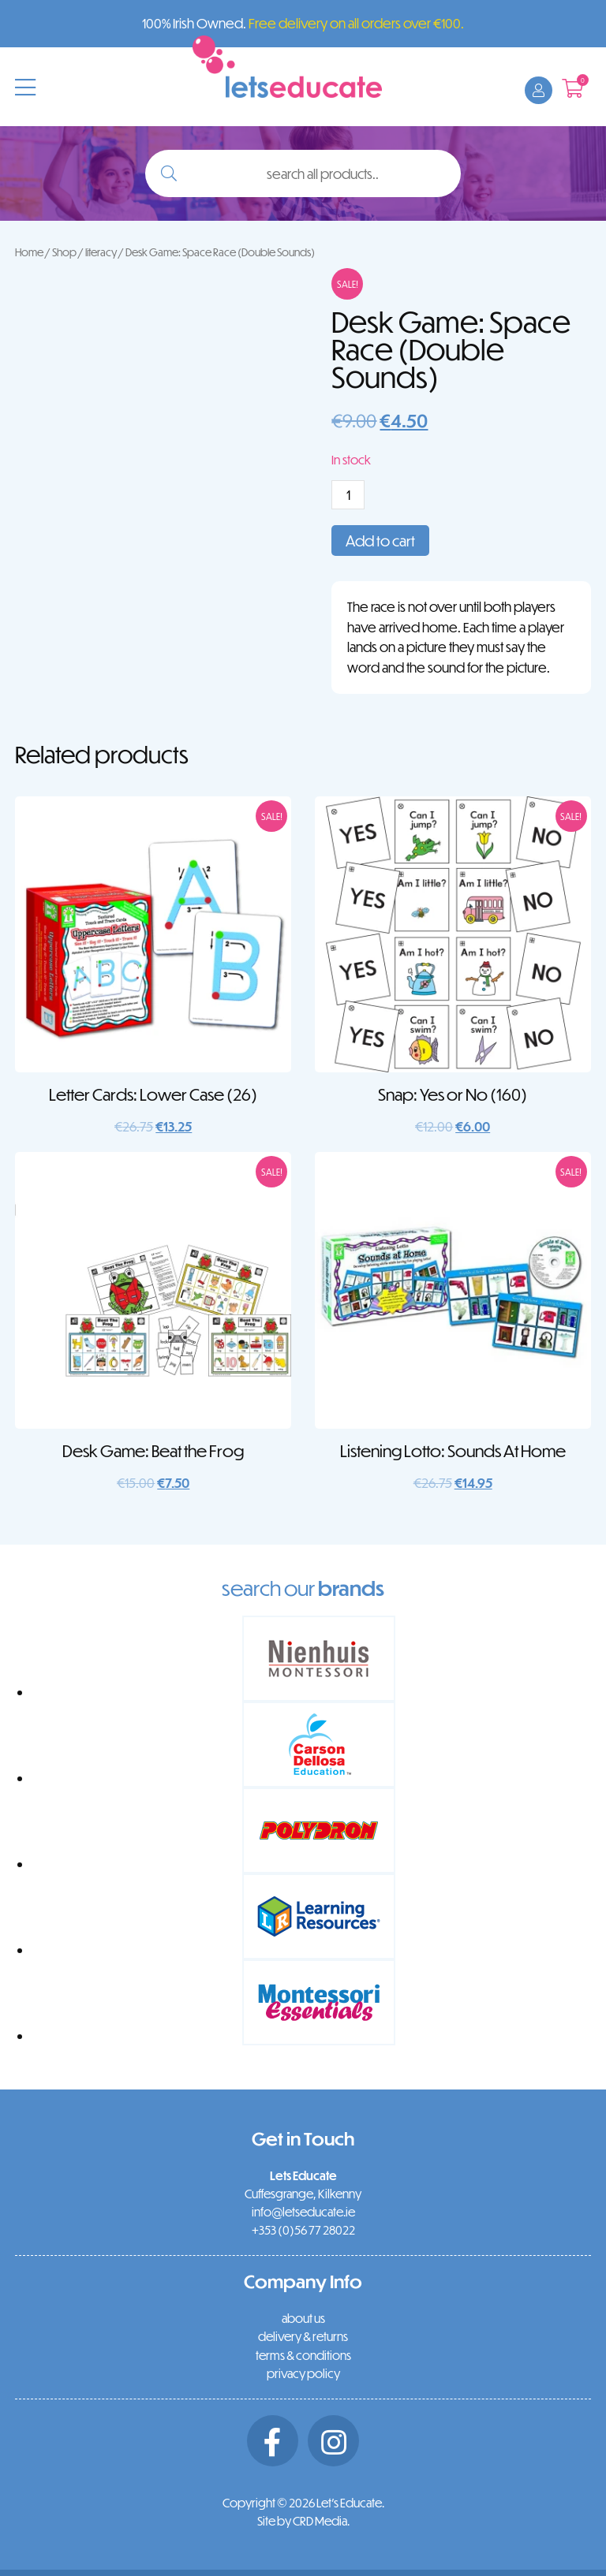 This screenshot has width=606, height=2576. Describe the element at coordinates (303, 2336) in the screenshot. I see `delivery & returns` at that location.